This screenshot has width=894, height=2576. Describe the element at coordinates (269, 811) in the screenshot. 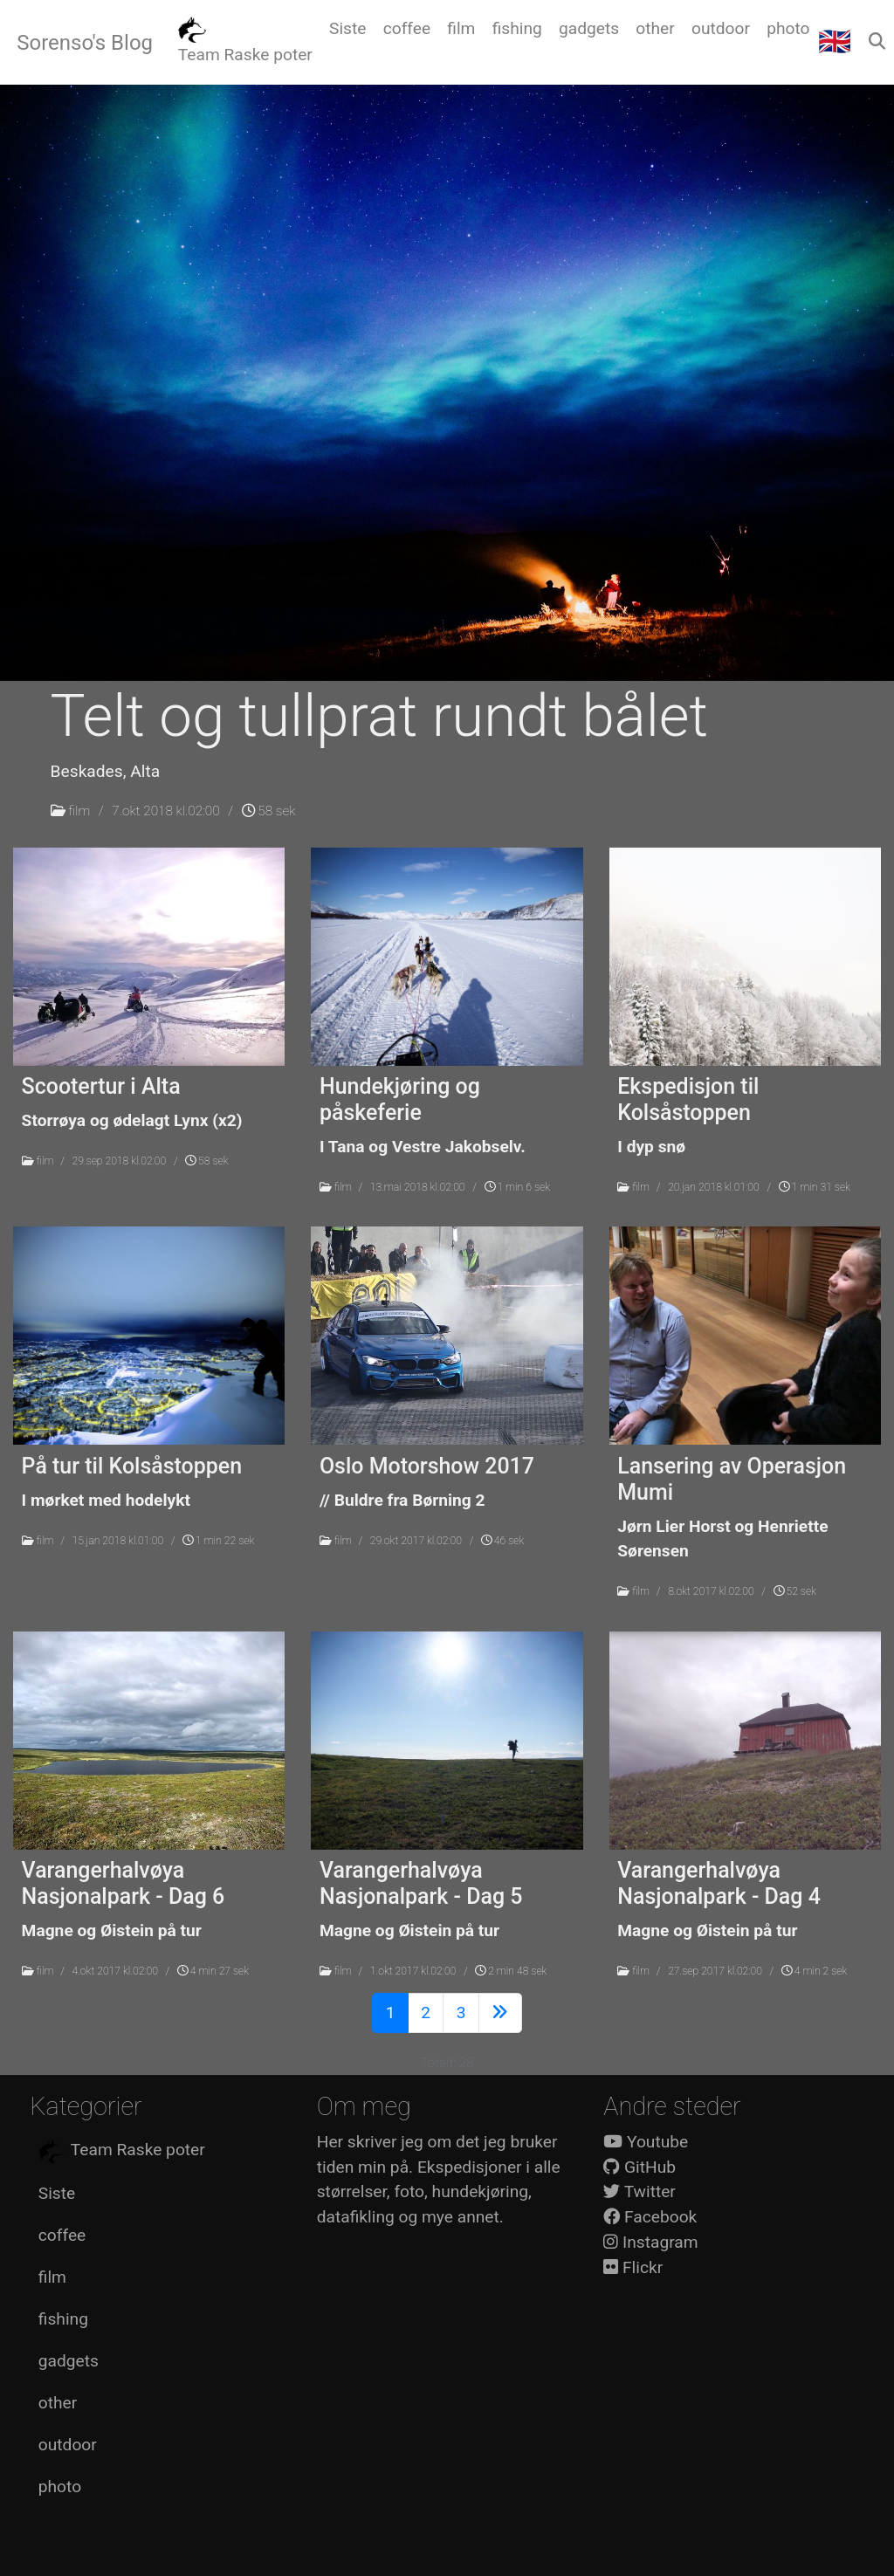

I see `58 sek` at that location.